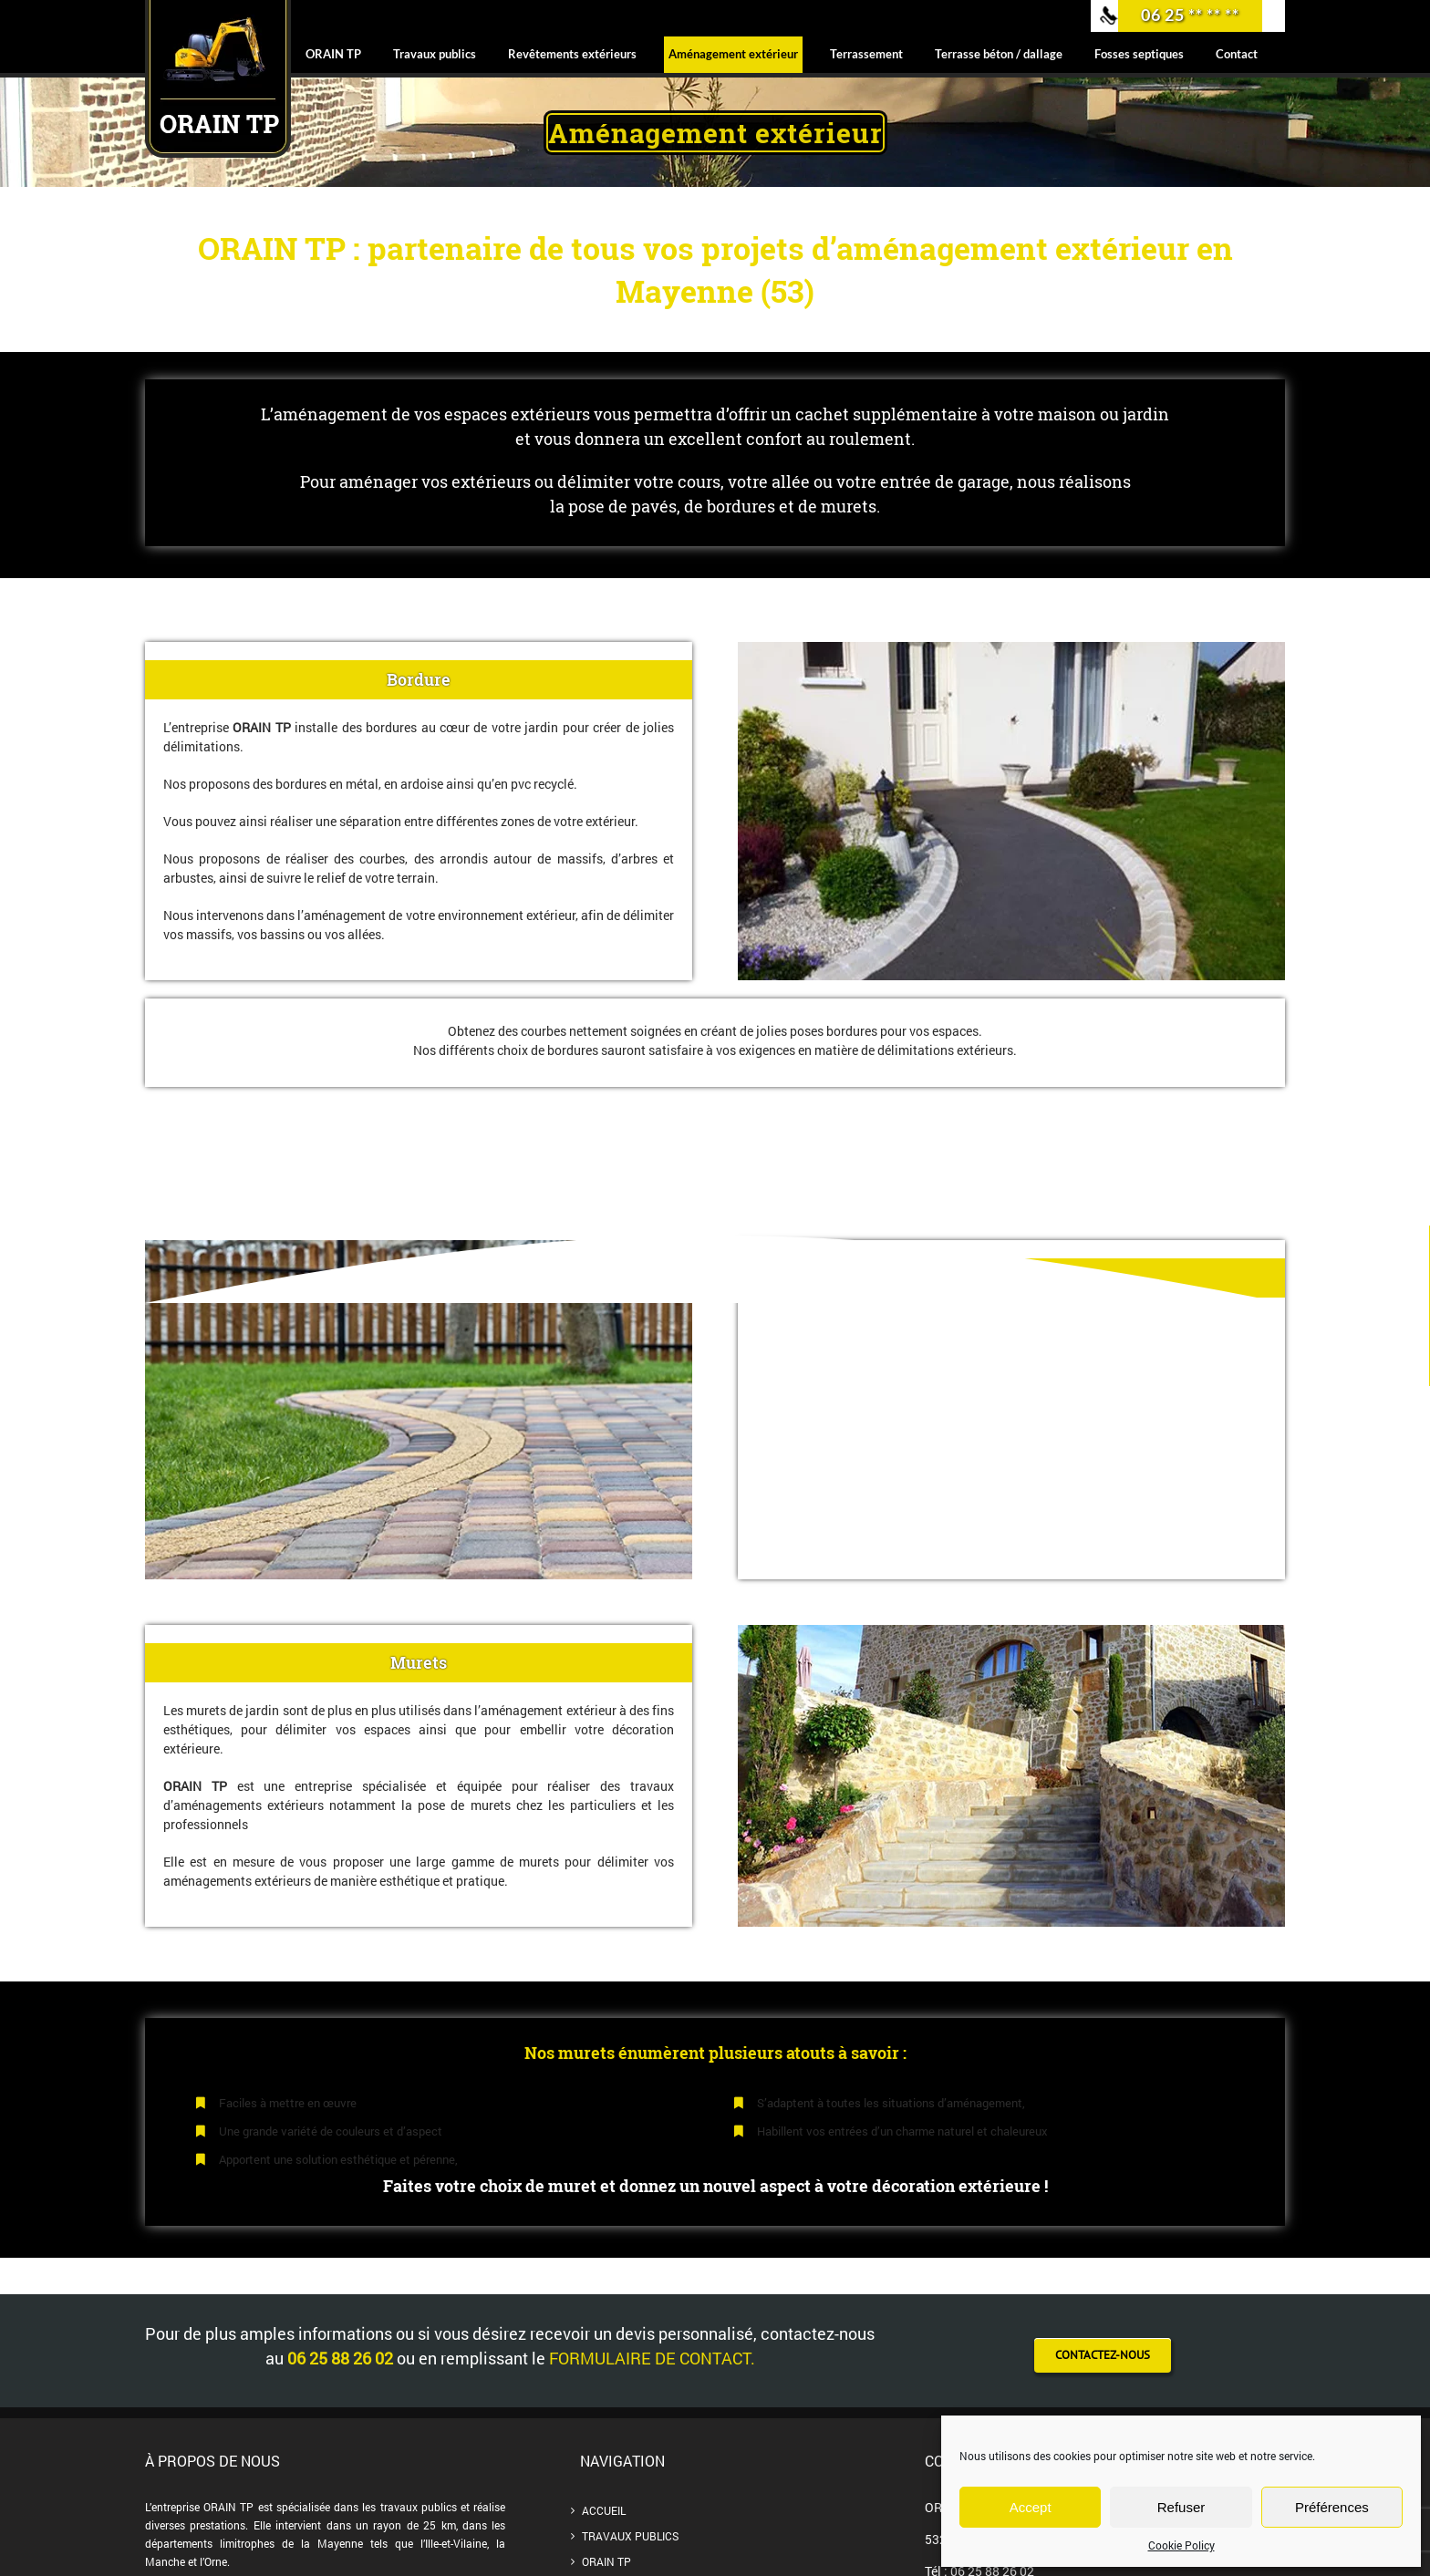 The image size is (1430, 2576). Describe the element at coordinates (1332, 2507) in the screenshot. I see `Préférences` at that location.